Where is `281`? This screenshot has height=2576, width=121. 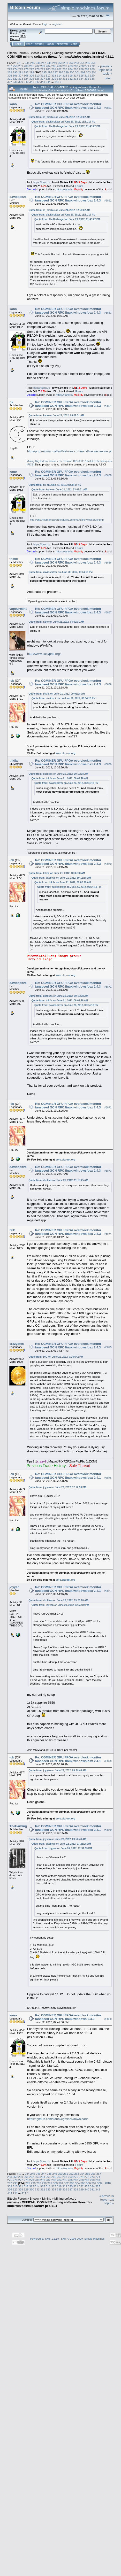
281 is located at coordinates (53, 69).